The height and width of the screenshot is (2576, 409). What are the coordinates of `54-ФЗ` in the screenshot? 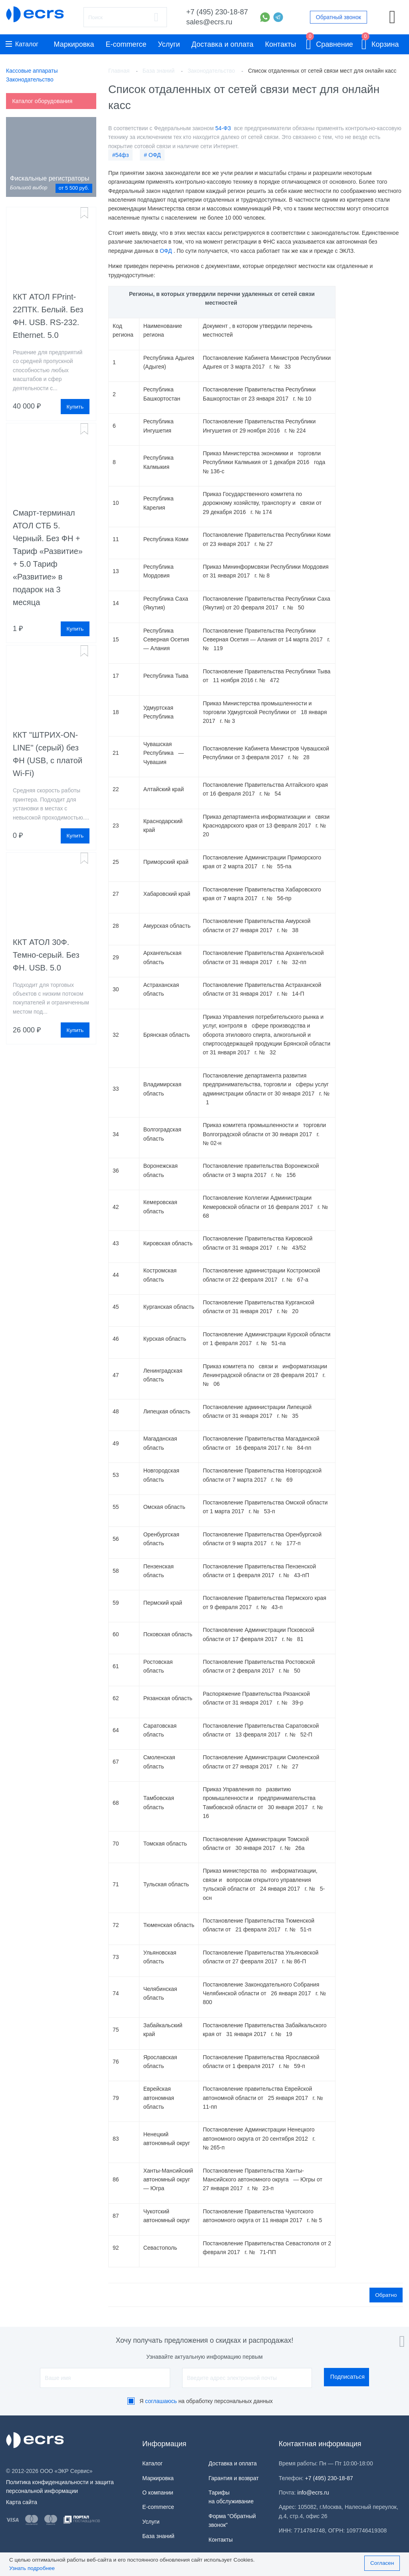 It's located at (223, 128).